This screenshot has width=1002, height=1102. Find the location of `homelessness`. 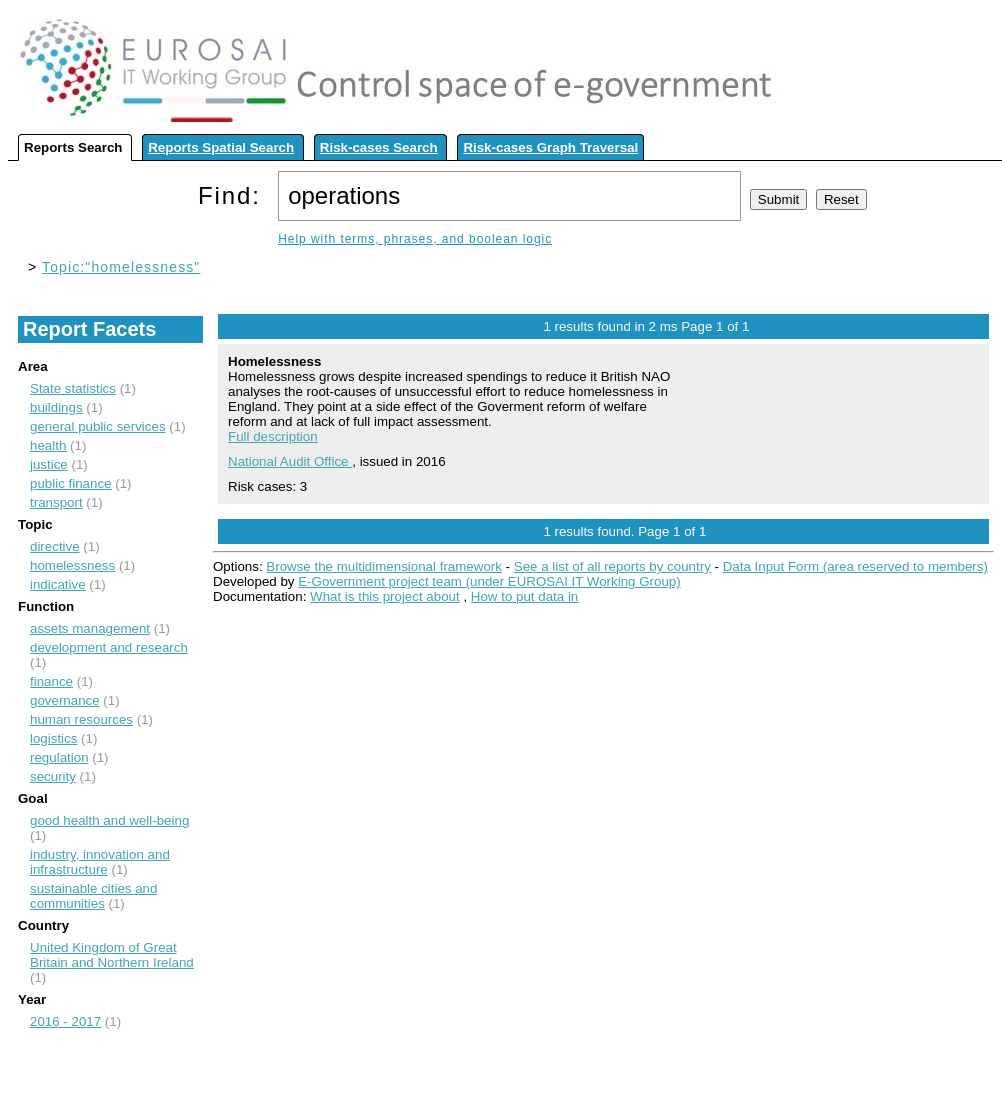

homelessness is located at coordinates (72, 565).